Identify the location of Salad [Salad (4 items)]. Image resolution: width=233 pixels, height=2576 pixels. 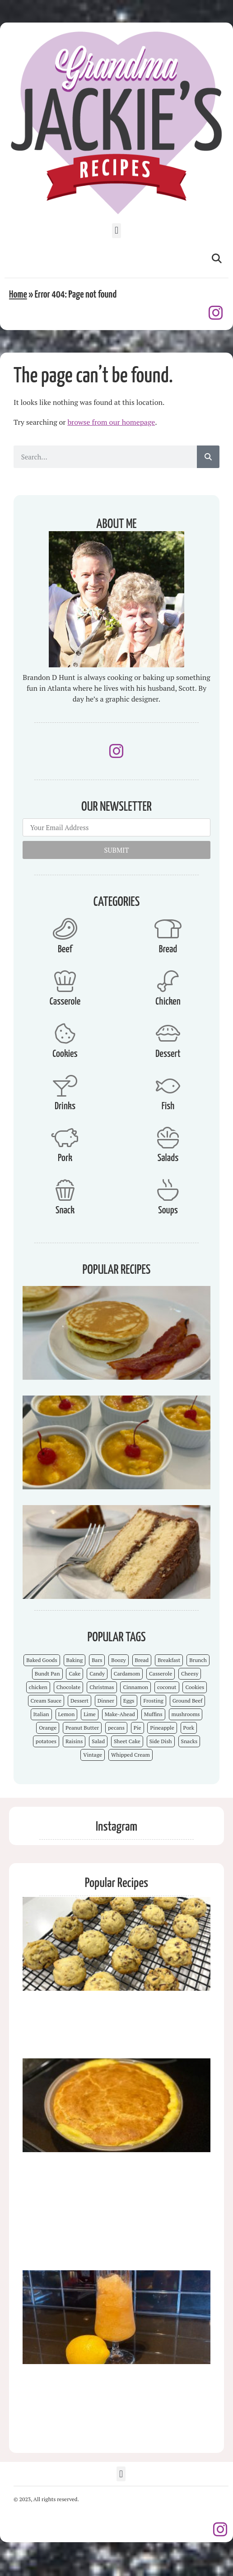
(98, 1741).